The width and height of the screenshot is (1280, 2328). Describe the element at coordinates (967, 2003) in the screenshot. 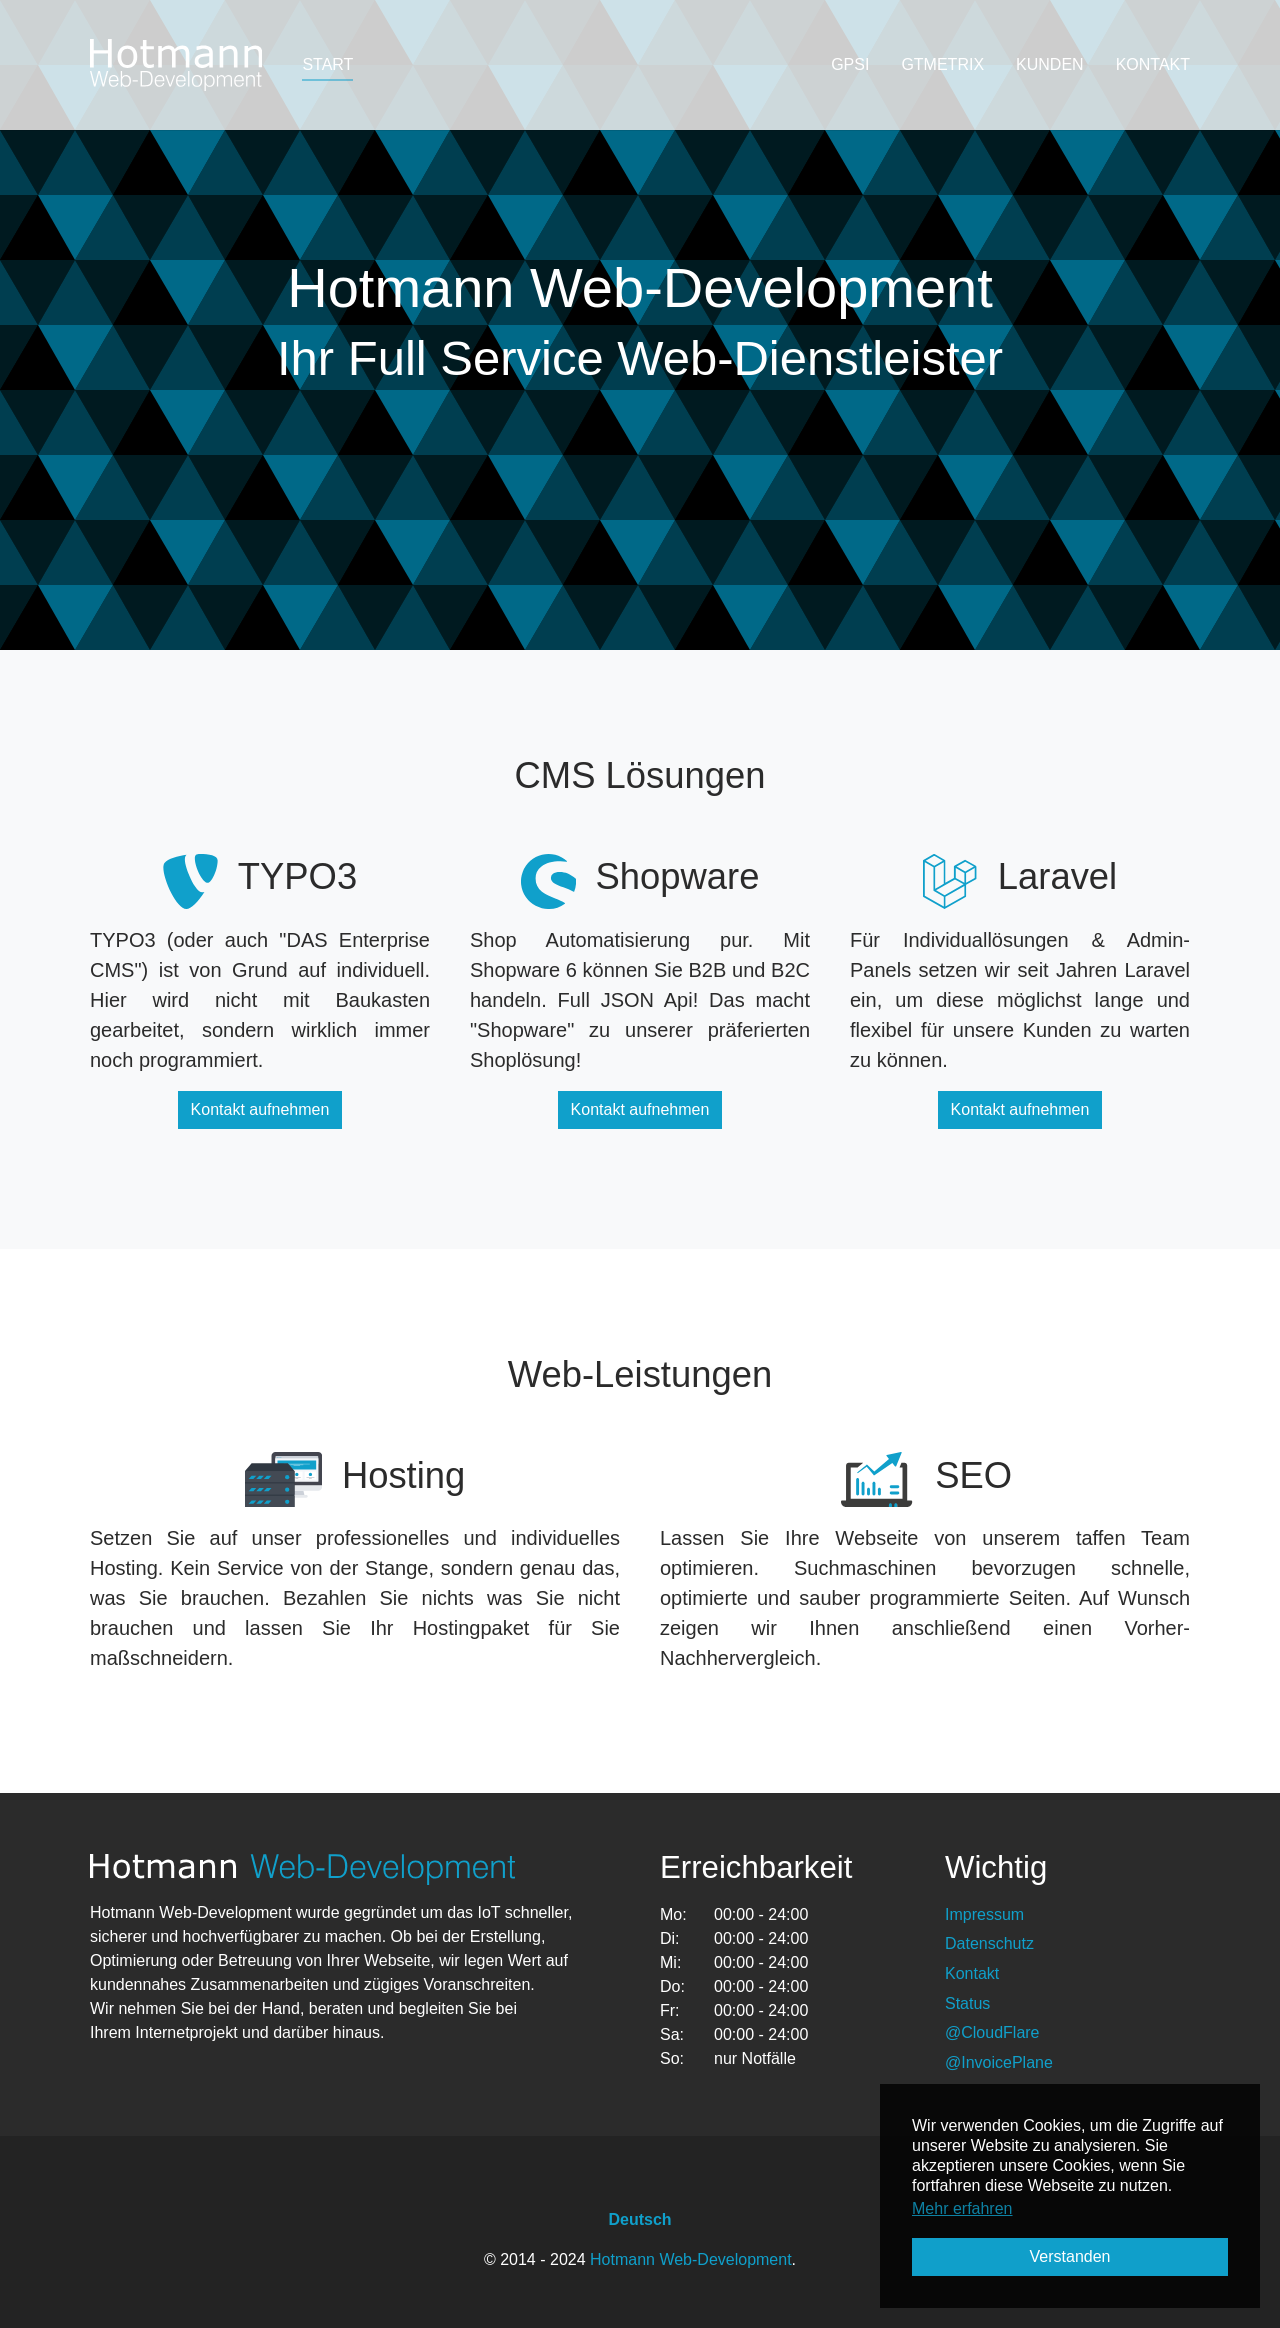

I see `Status` at that location.